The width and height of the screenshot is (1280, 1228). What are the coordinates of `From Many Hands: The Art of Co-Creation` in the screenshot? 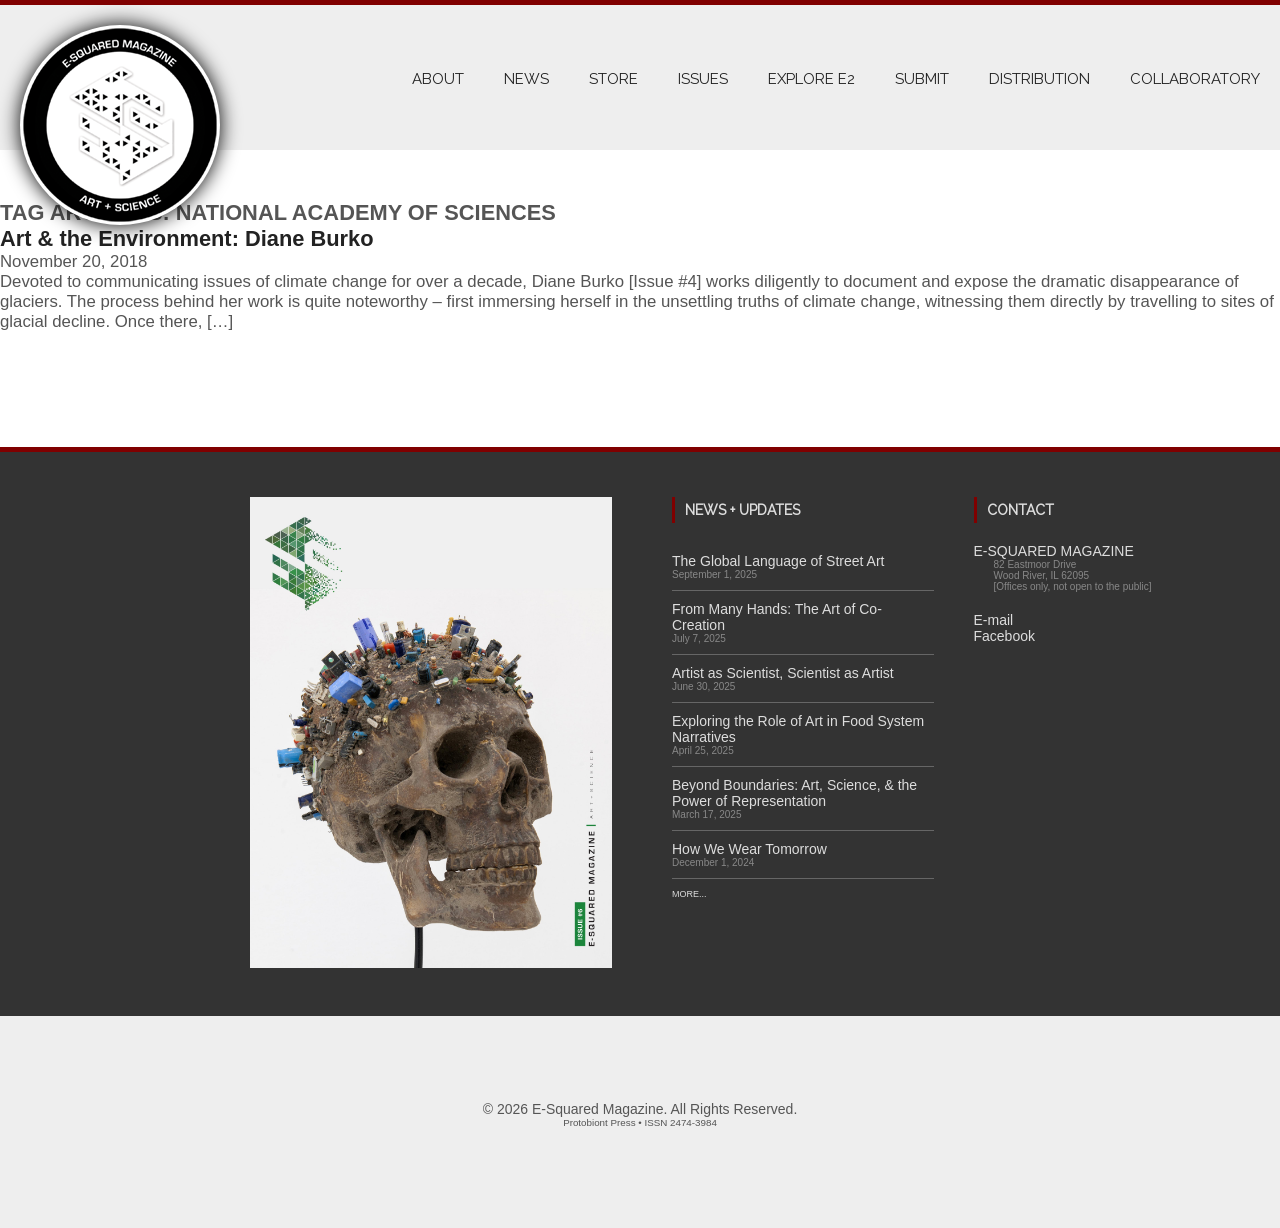 It's located at (777, 617).